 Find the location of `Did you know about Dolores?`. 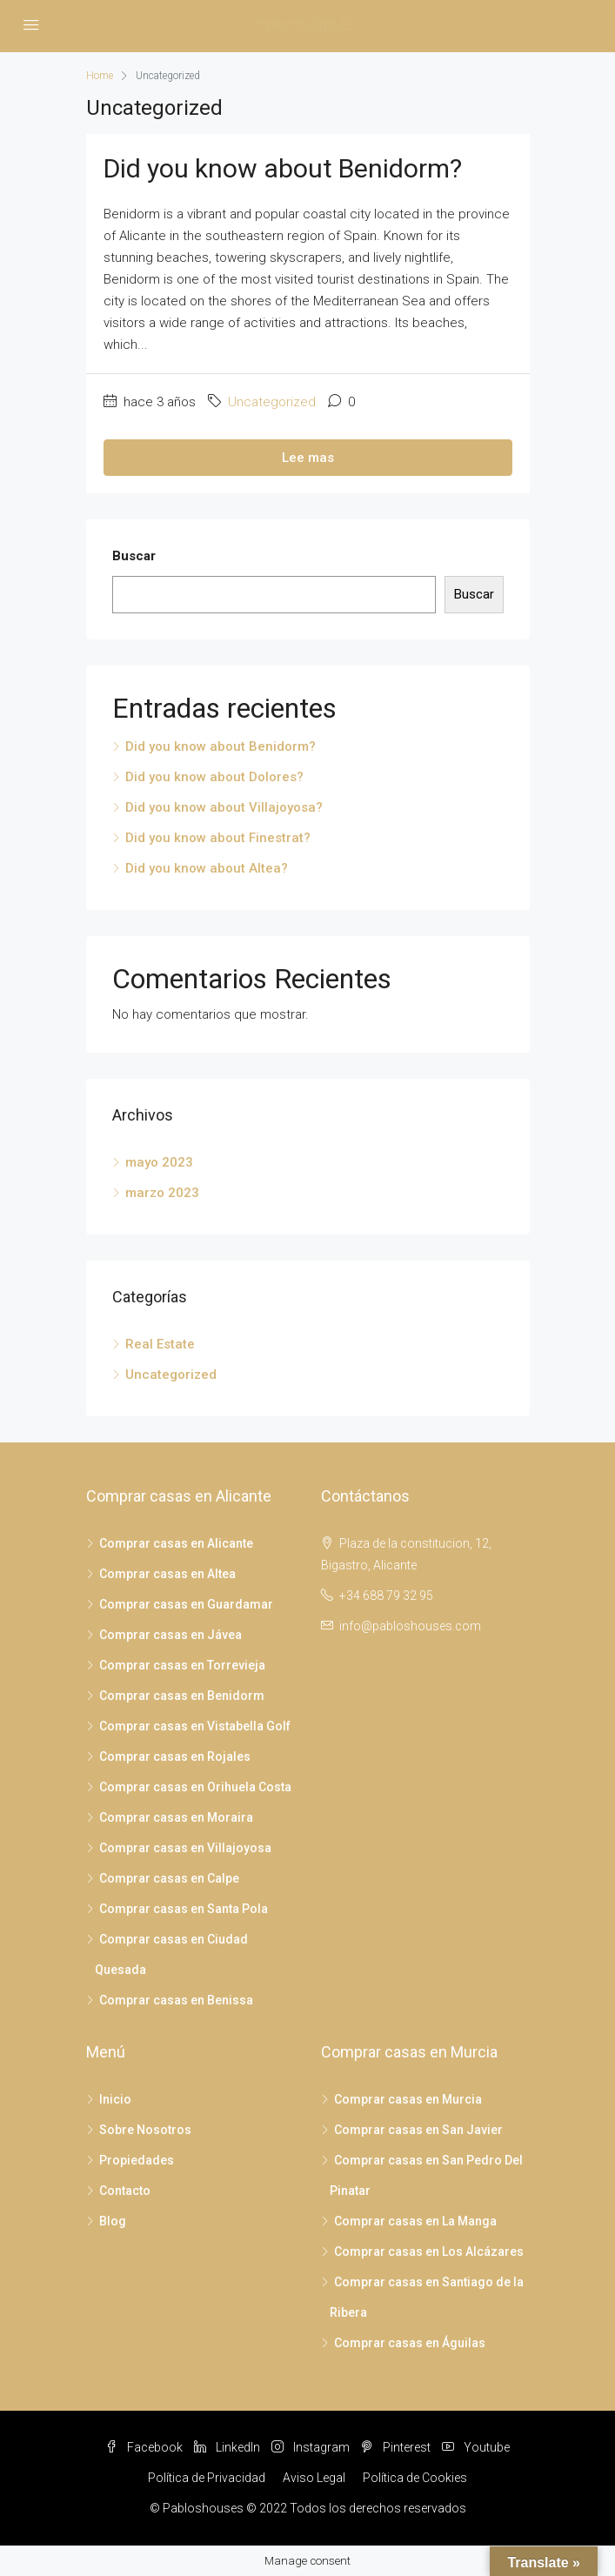

Did you know about Dolores? is located at coordinates (214, 777).